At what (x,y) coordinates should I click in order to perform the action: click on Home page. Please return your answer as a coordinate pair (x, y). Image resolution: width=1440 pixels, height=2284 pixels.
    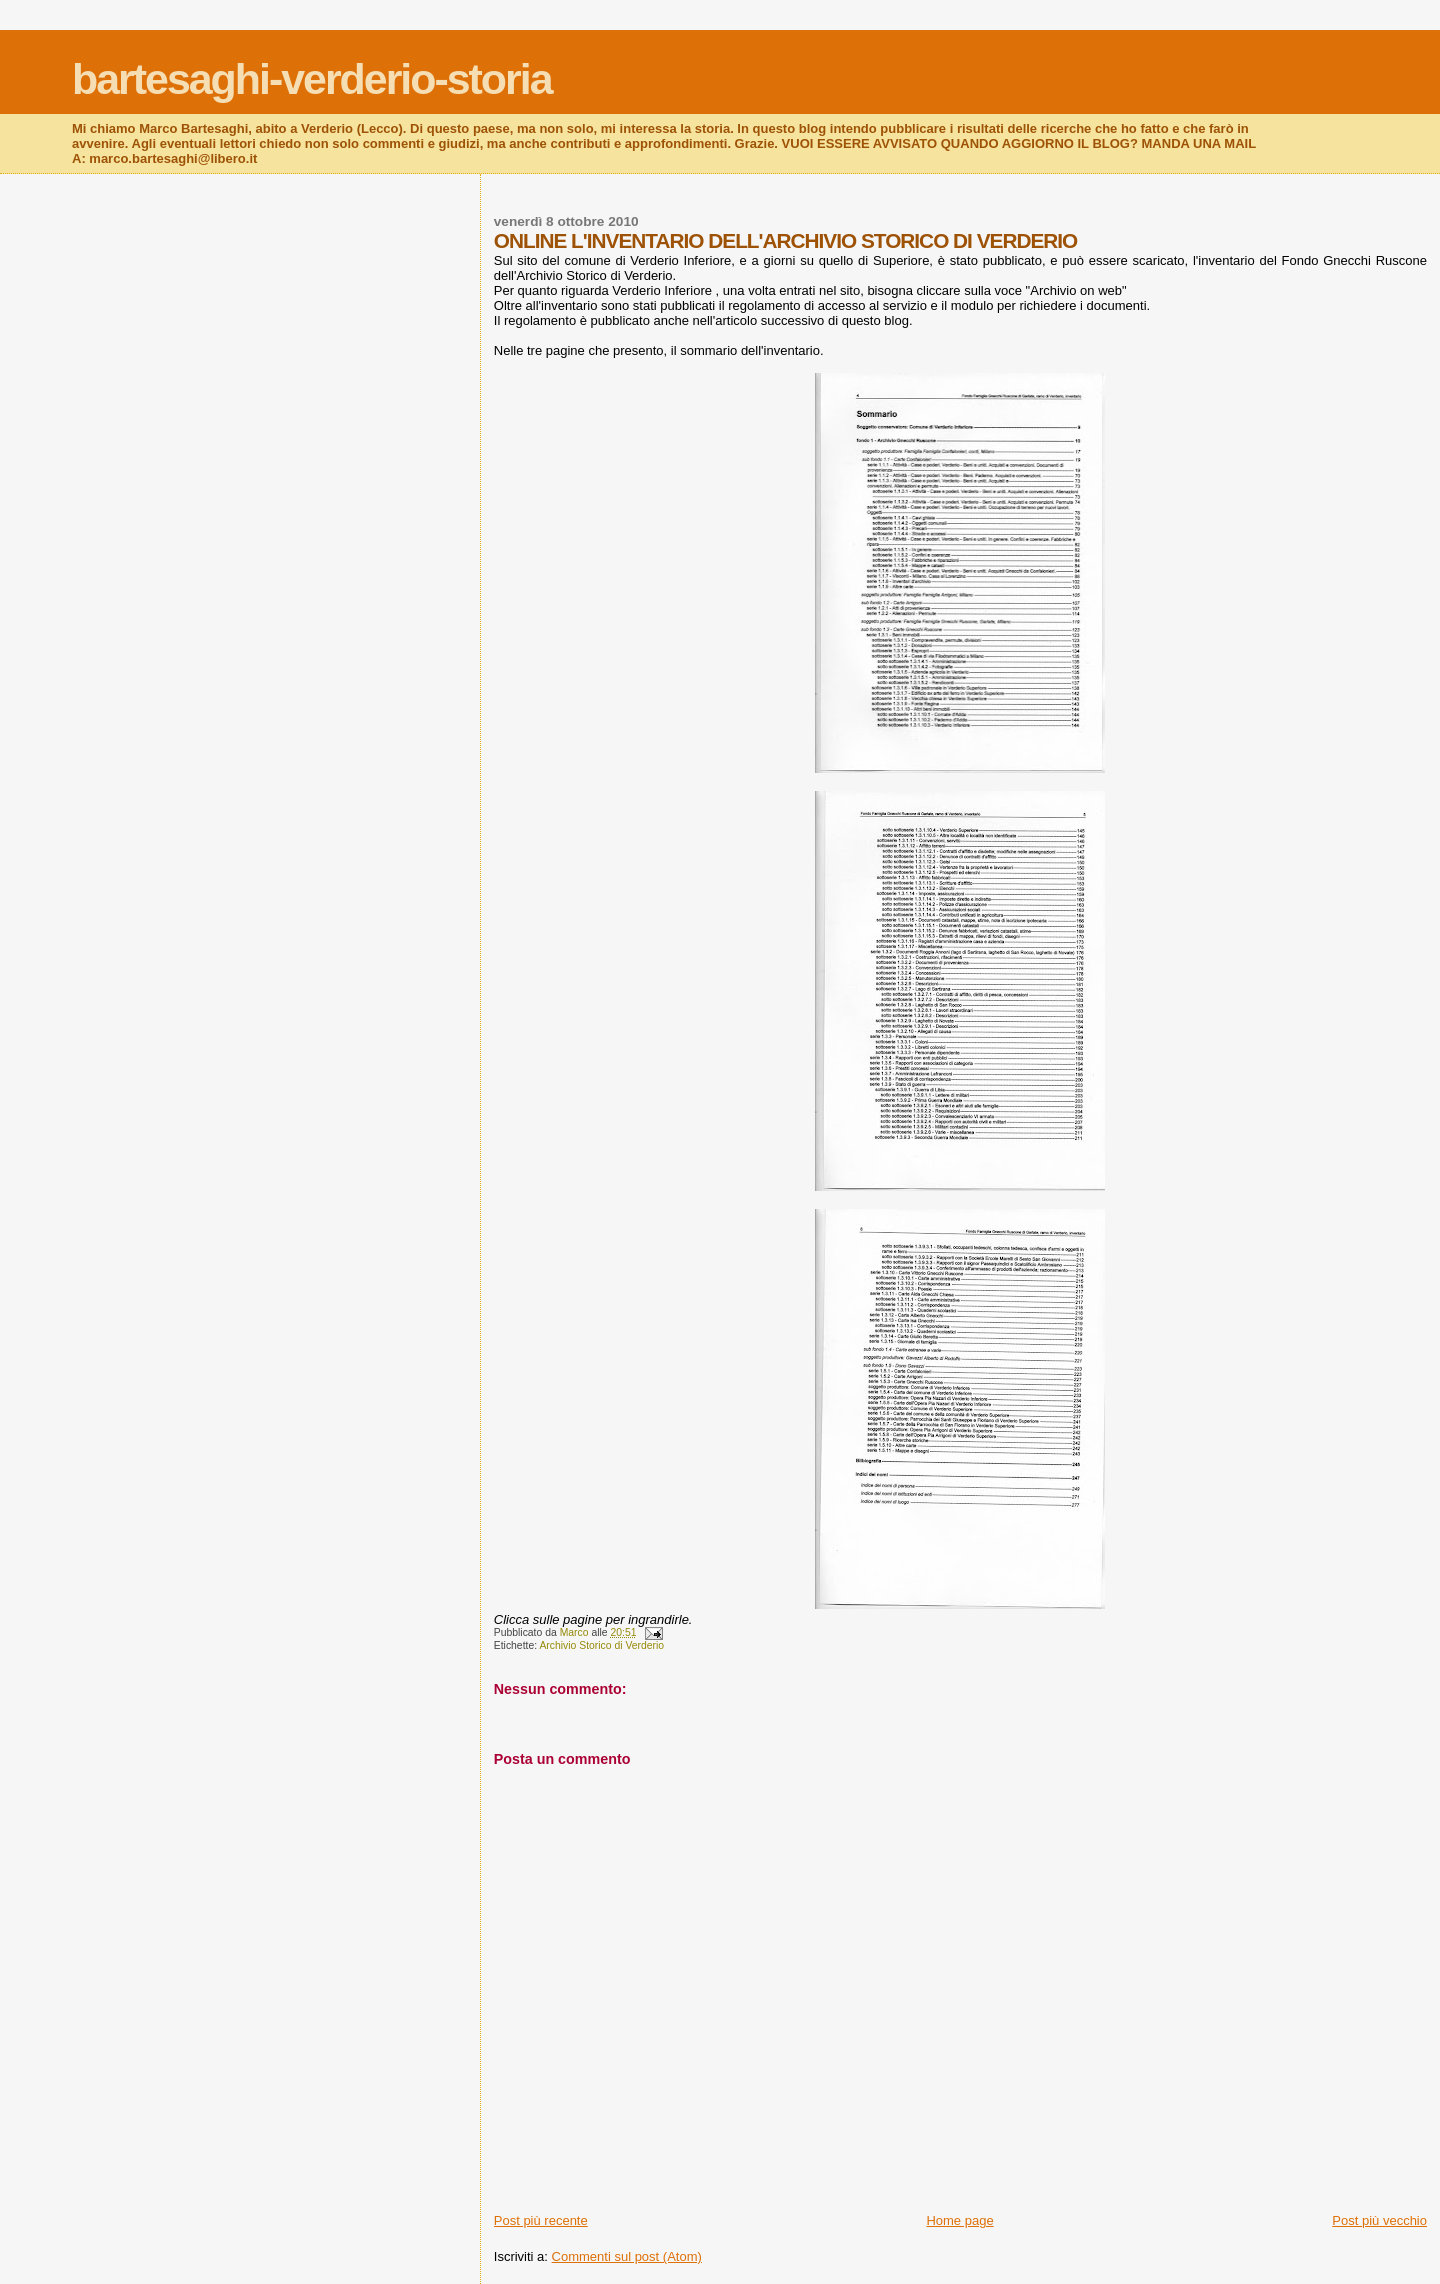
    Looking at the image, I should click on (959, 2220).